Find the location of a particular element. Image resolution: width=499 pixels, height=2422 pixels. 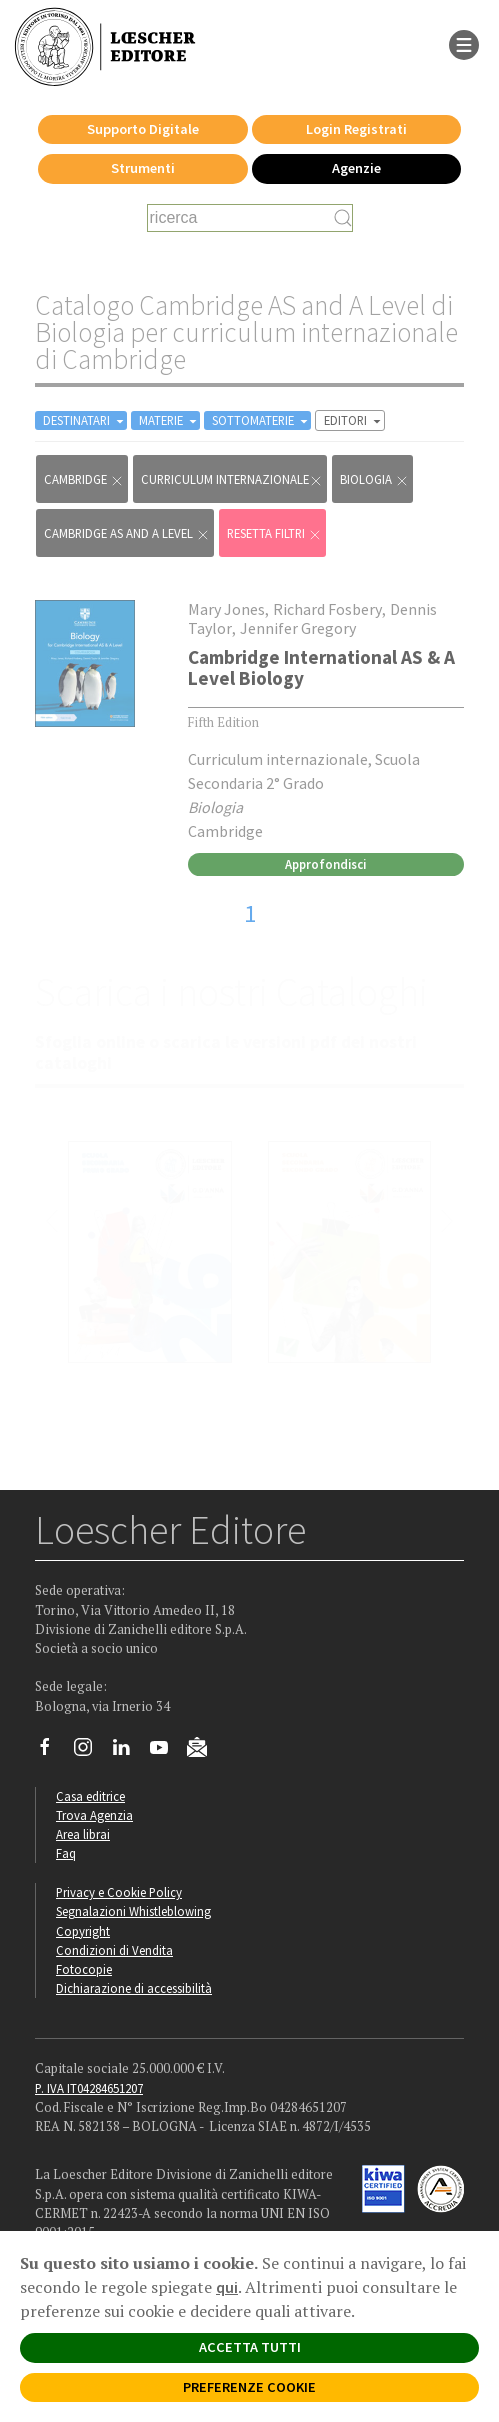

DESTINATARI is located at coordinates (85, 420).